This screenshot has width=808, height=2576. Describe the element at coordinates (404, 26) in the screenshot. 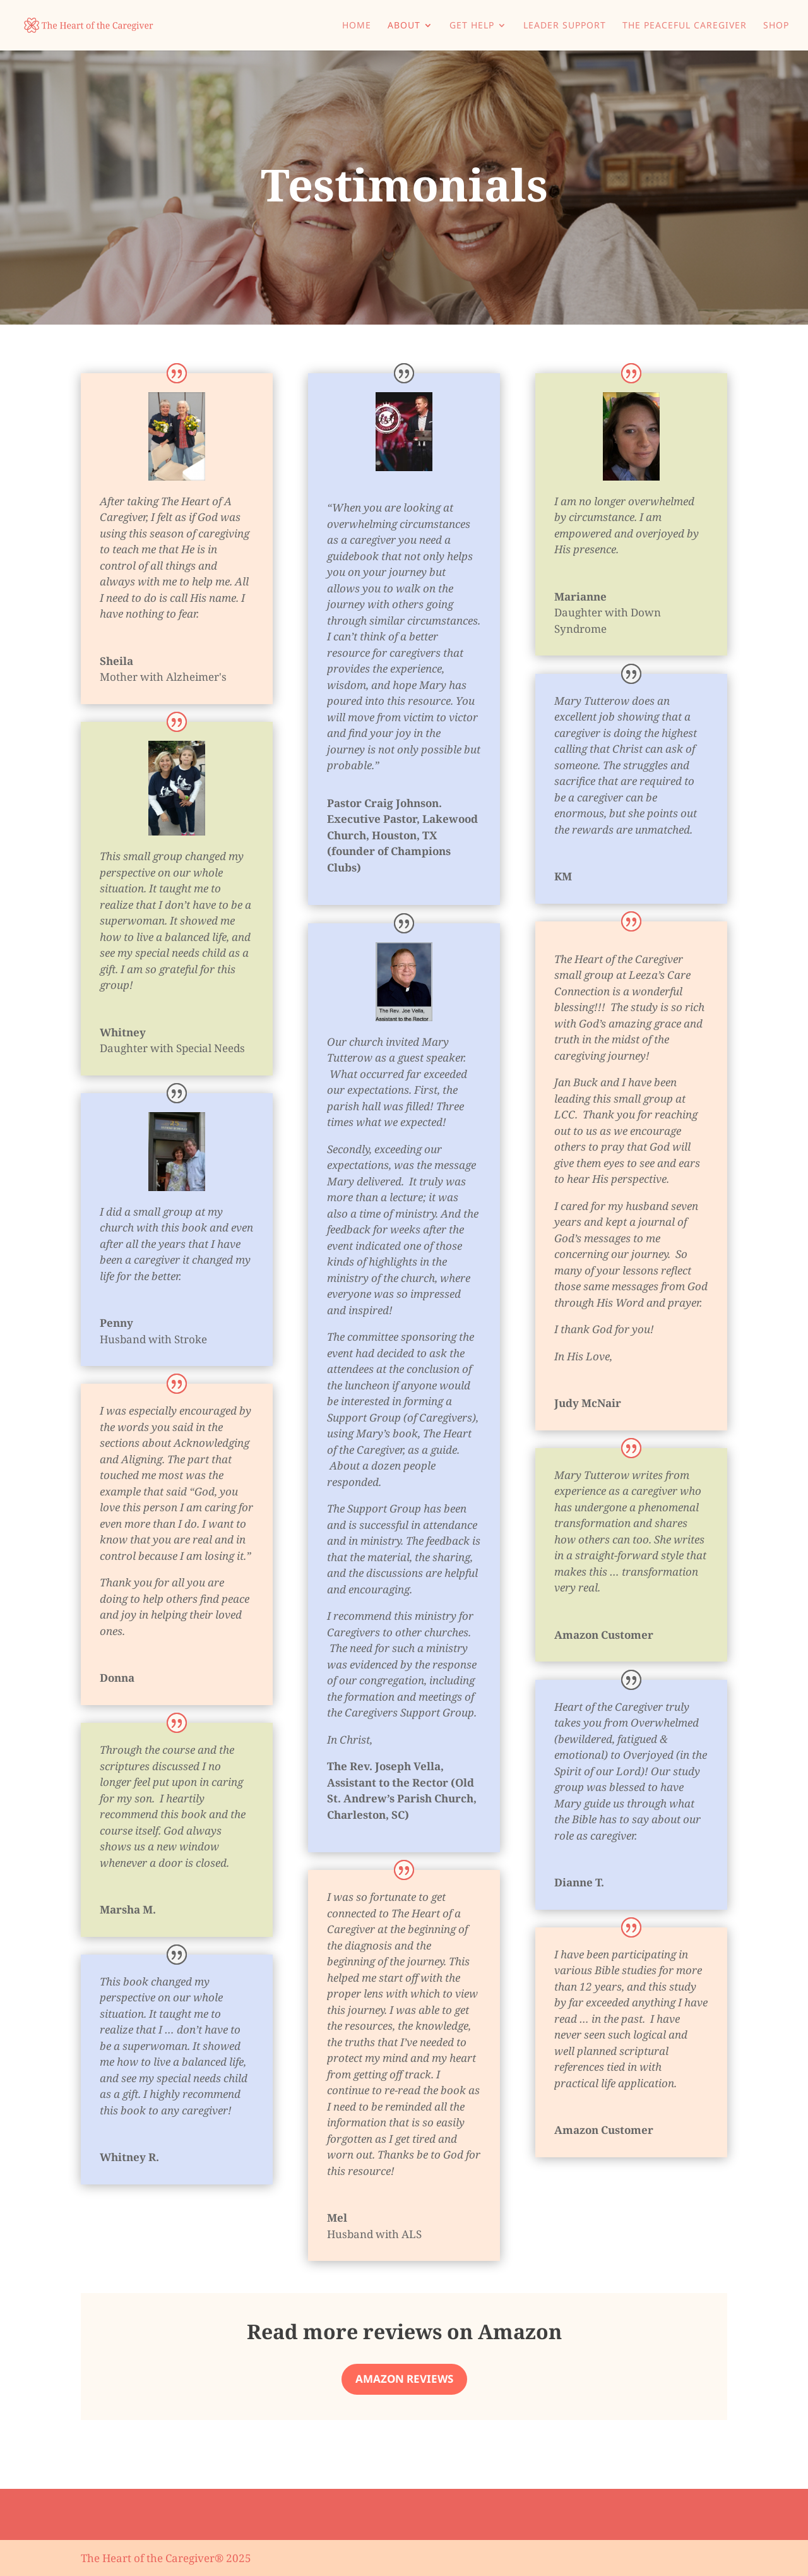

I see `About` at that location.